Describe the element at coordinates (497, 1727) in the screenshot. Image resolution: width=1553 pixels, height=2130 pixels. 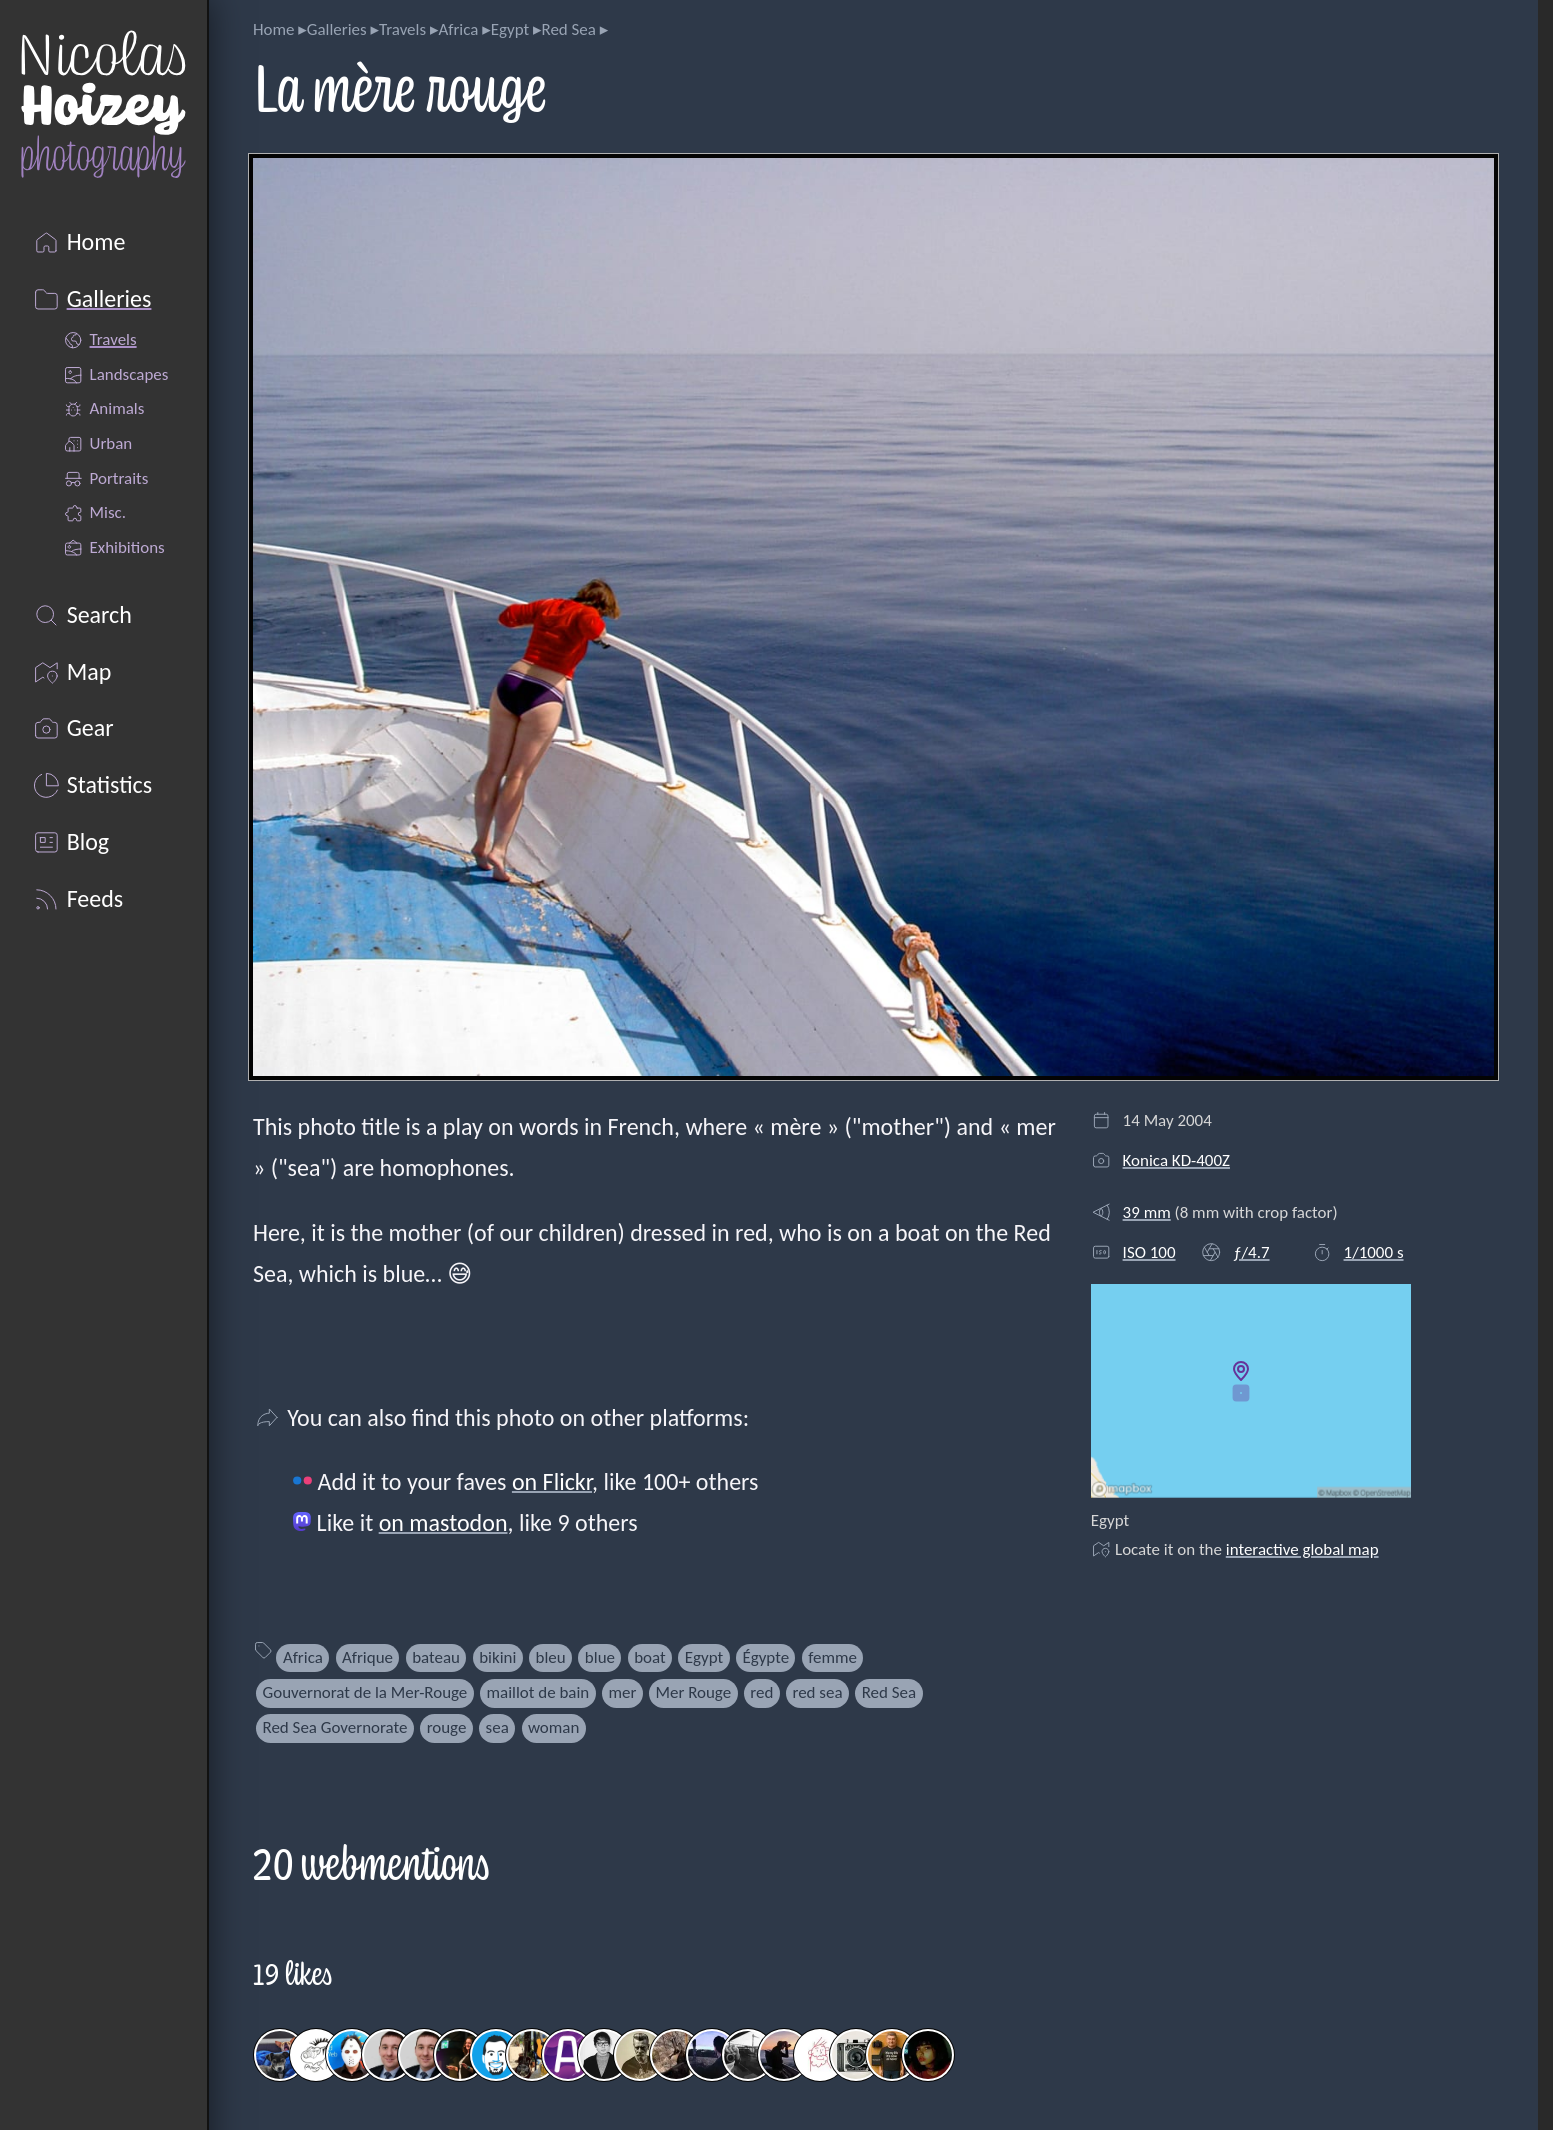
I see `sea` at that location.